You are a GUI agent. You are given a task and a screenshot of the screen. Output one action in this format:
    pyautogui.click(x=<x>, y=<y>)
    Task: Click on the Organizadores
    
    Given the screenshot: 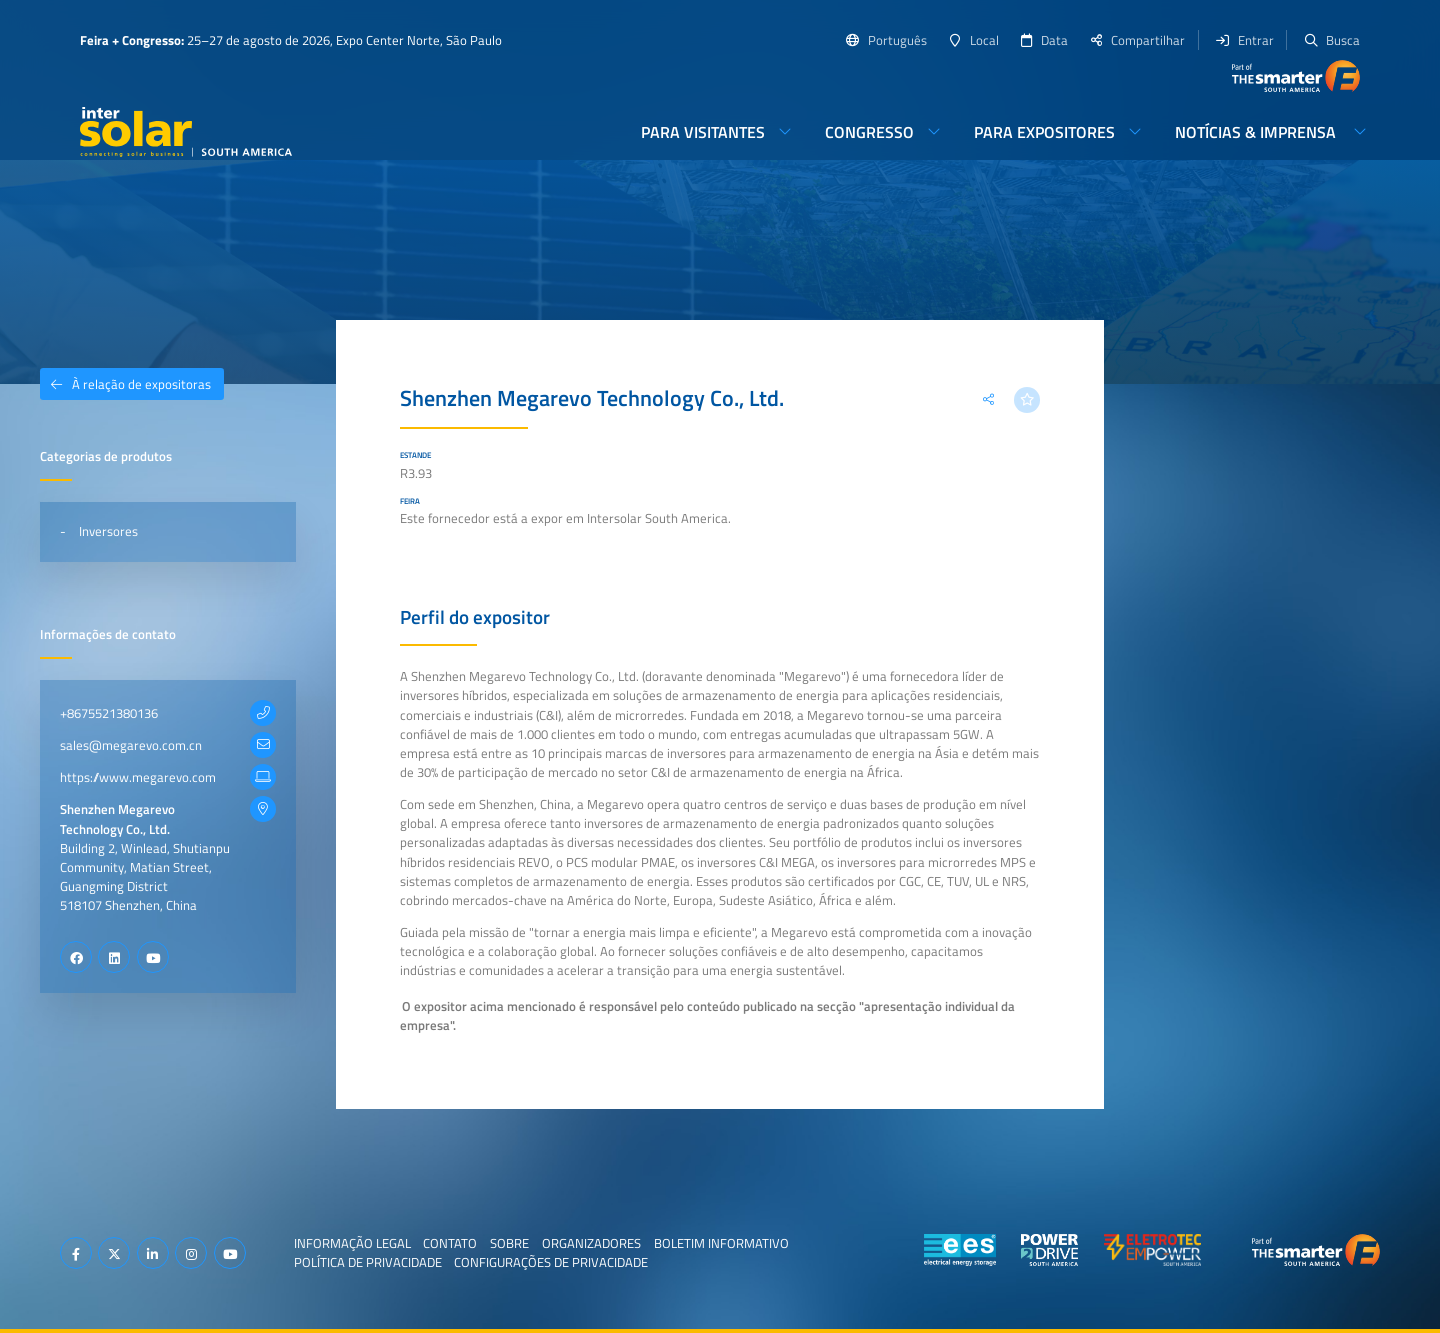 What is the action you would take?
    pyautogui.click(x=591, y=1242)
    